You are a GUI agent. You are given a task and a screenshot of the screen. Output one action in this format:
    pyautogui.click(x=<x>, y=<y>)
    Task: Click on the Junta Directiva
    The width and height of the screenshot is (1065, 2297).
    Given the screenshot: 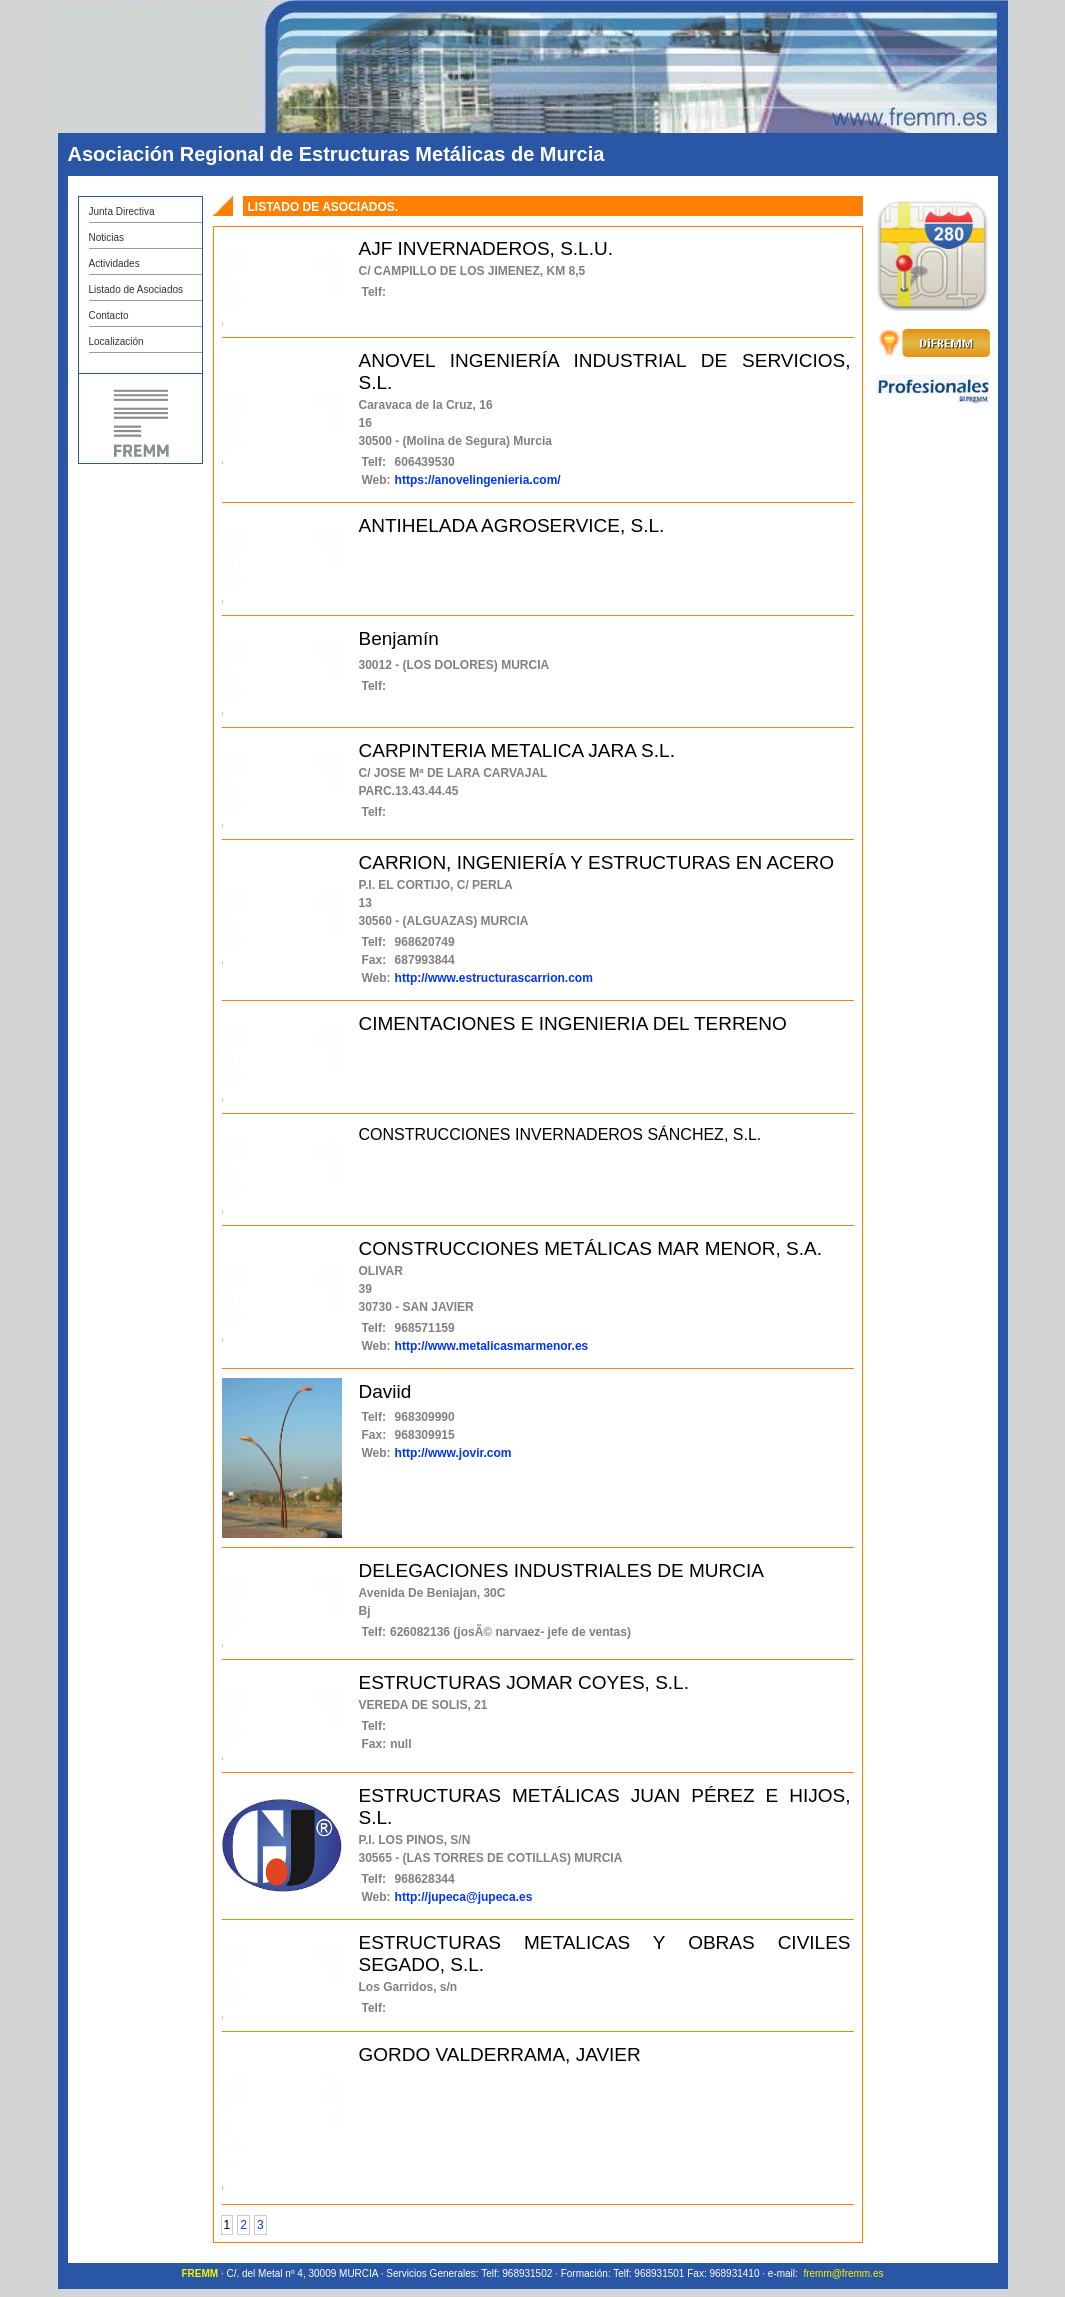 What is the action you would take?
    pyautogui.click(x=122, y=211)
    